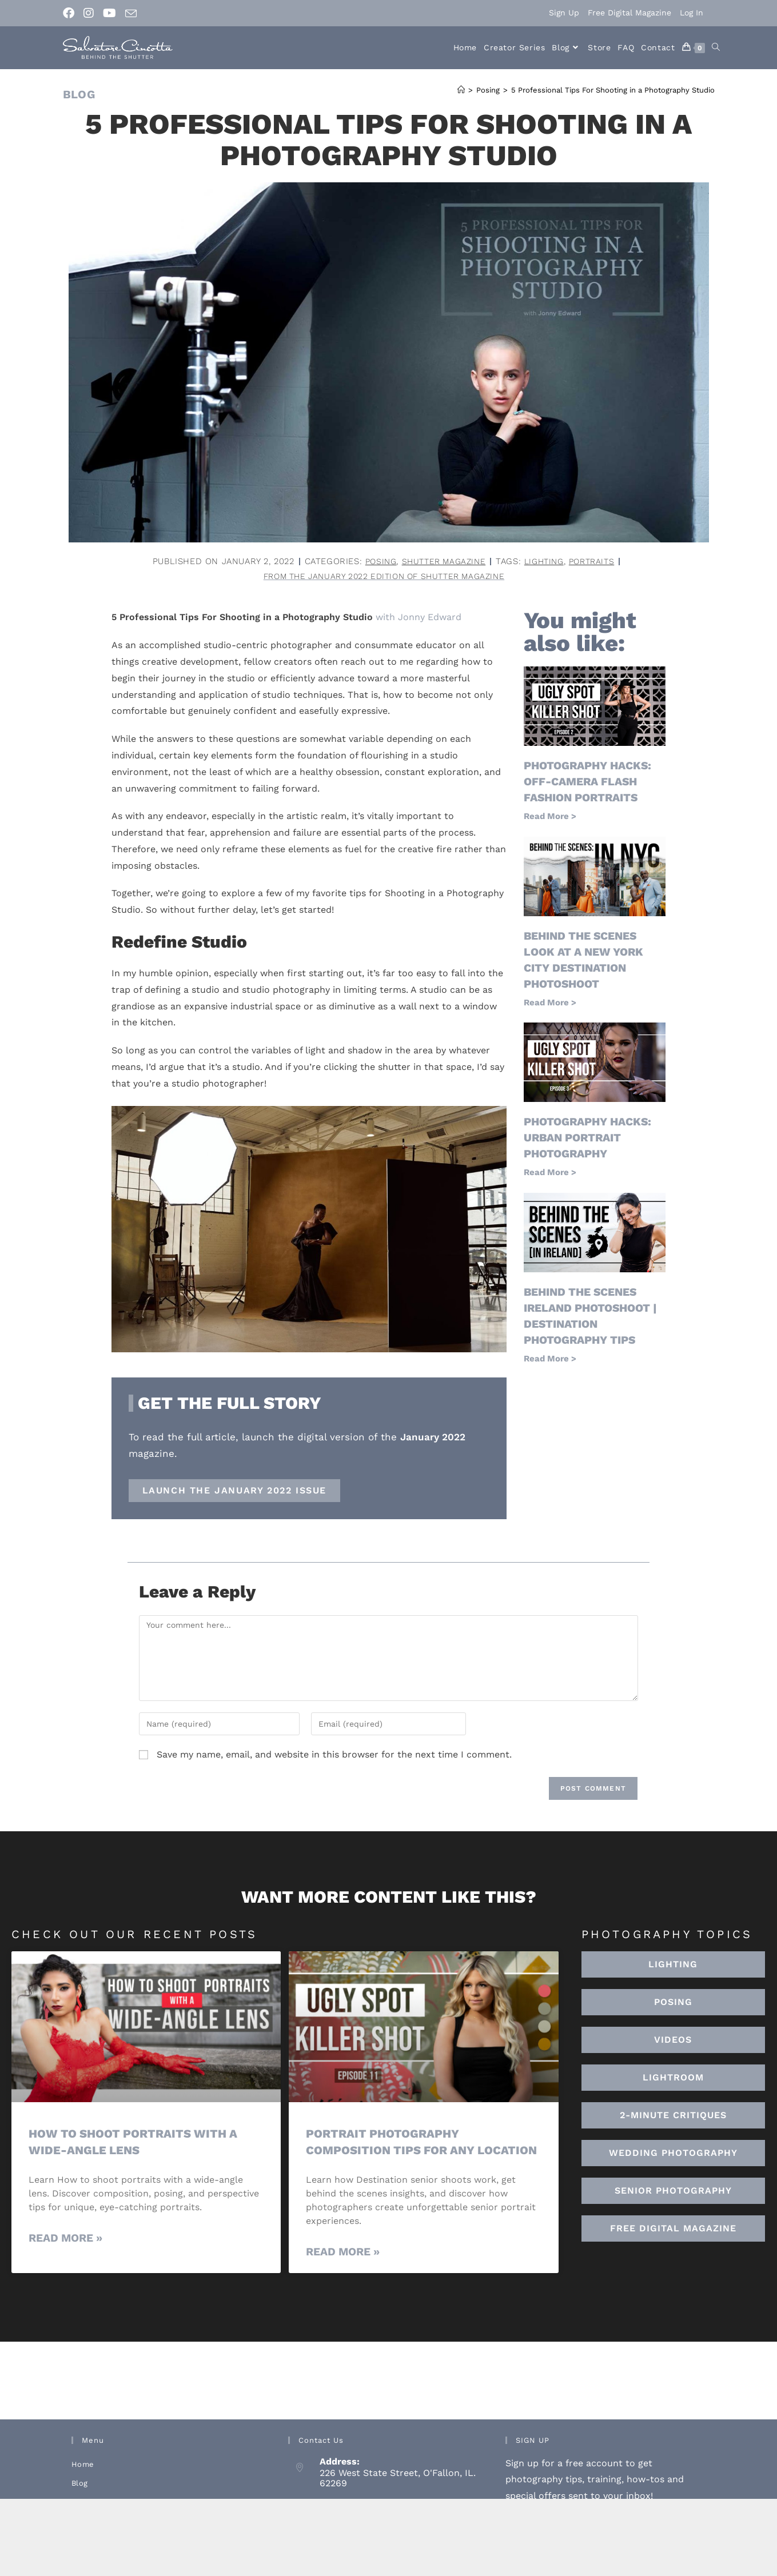 This screenshot has height=2576, width=777. I want to click on Read More > [Read more about Behind the Scenes Look at a New York City Destination Photoshoot], so click(550, 1003).